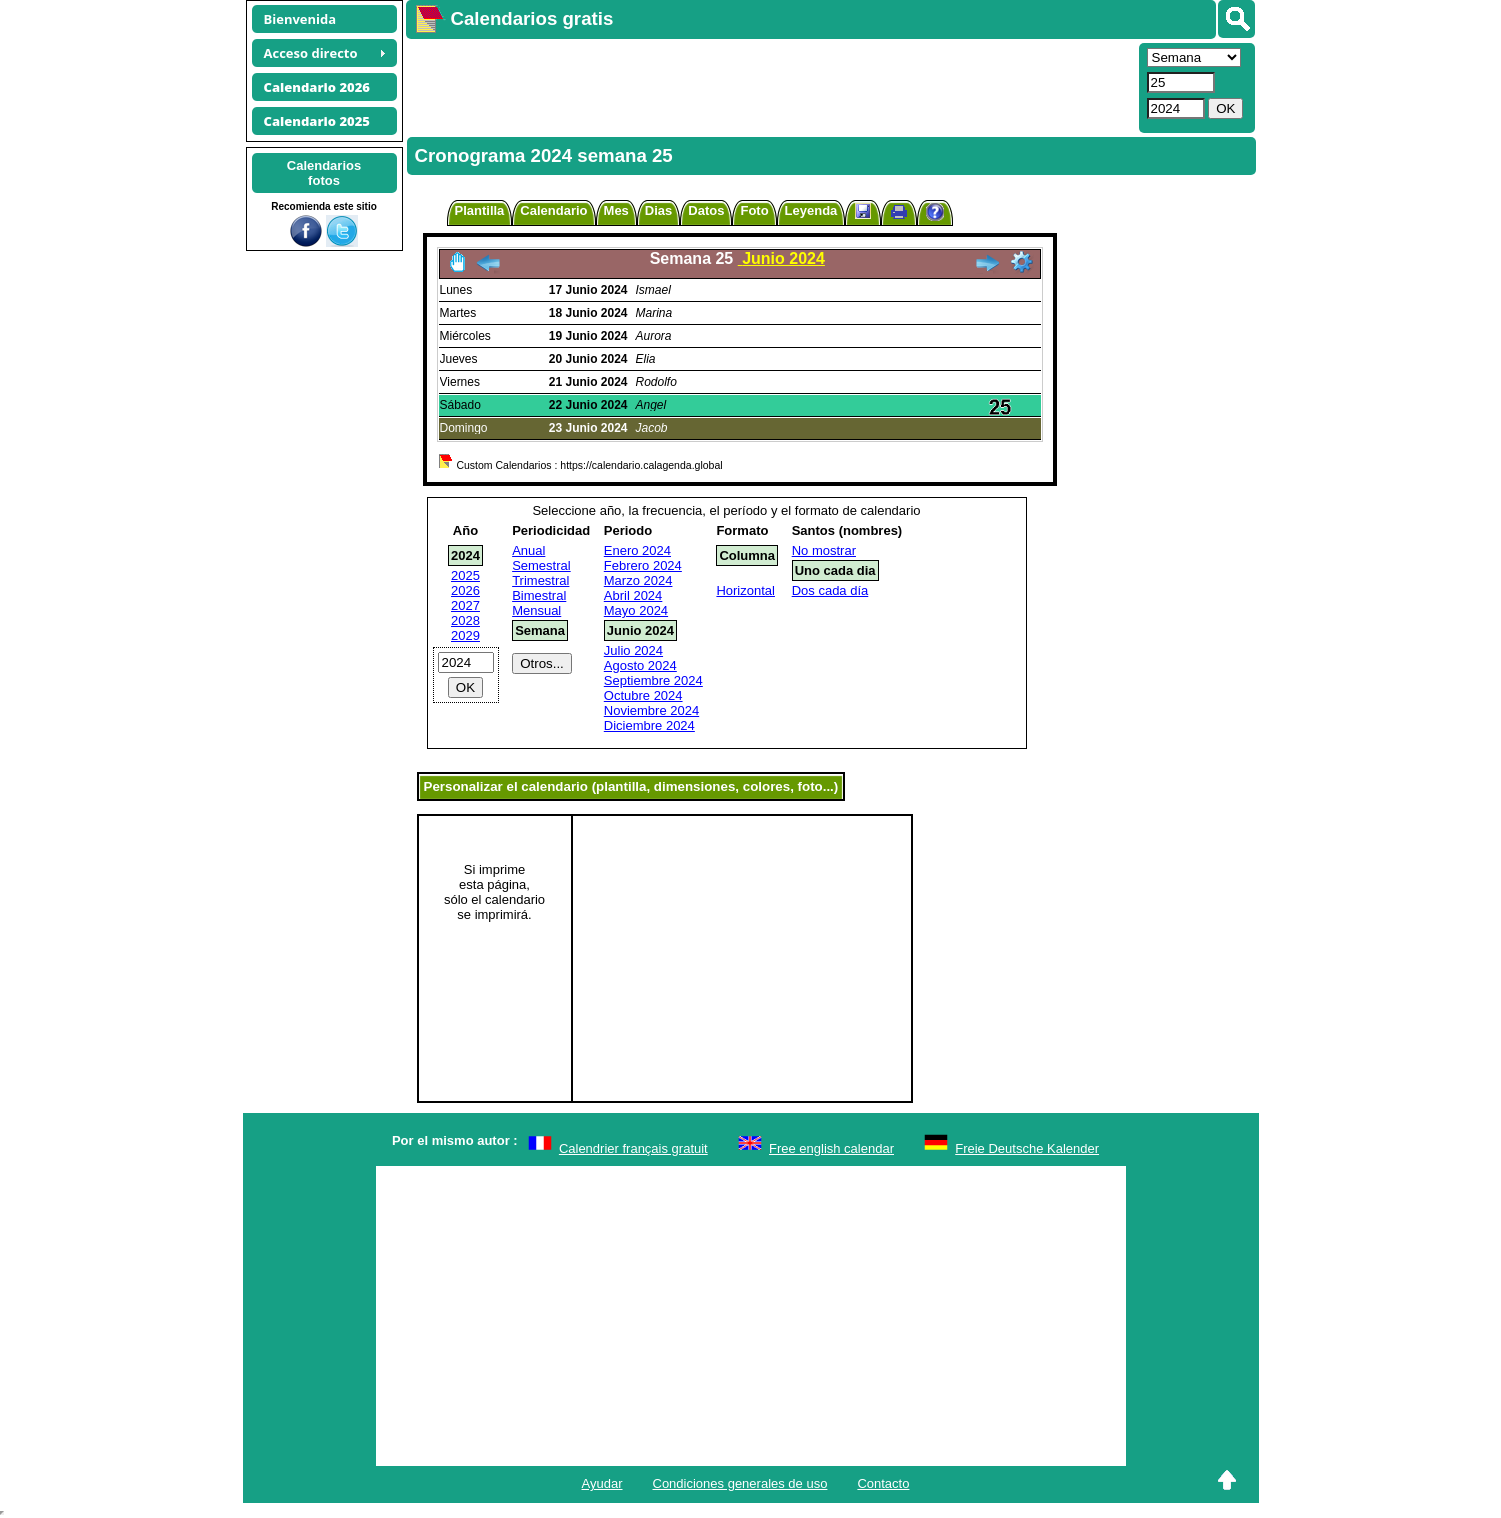 Image resolution: width=1501 pixels, height=1518 pixels. I want to click on Enero 2024, so click(637, 550).